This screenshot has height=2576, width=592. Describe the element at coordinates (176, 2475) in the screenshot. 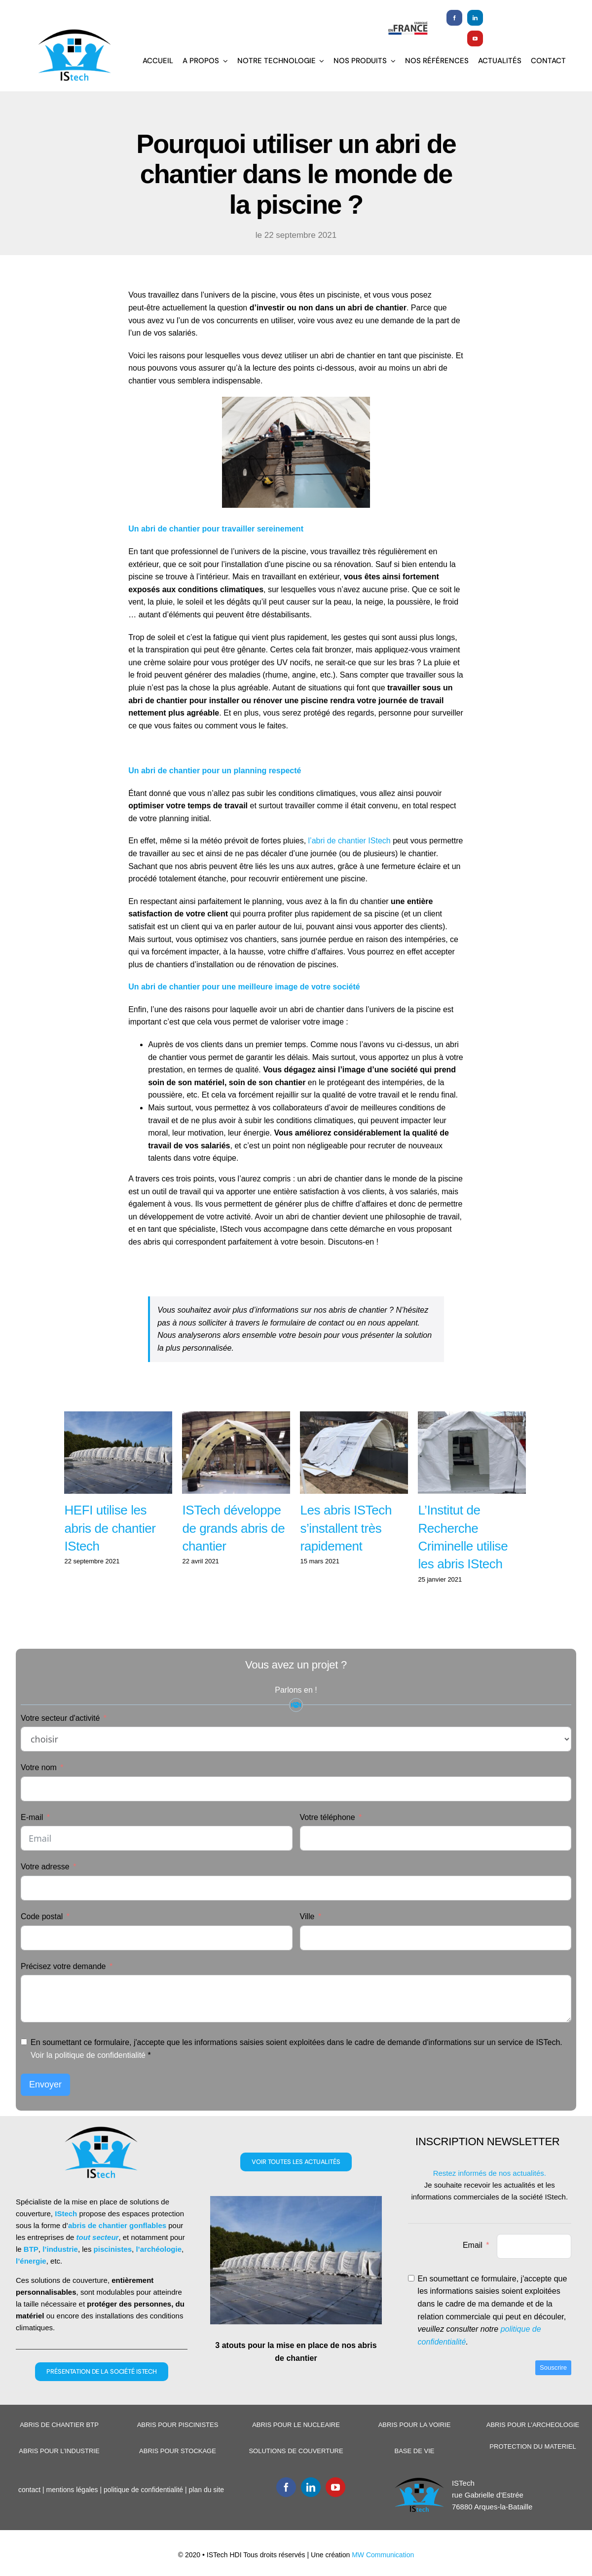

I see `ABRIS POUR STOCKAGE` at that location.